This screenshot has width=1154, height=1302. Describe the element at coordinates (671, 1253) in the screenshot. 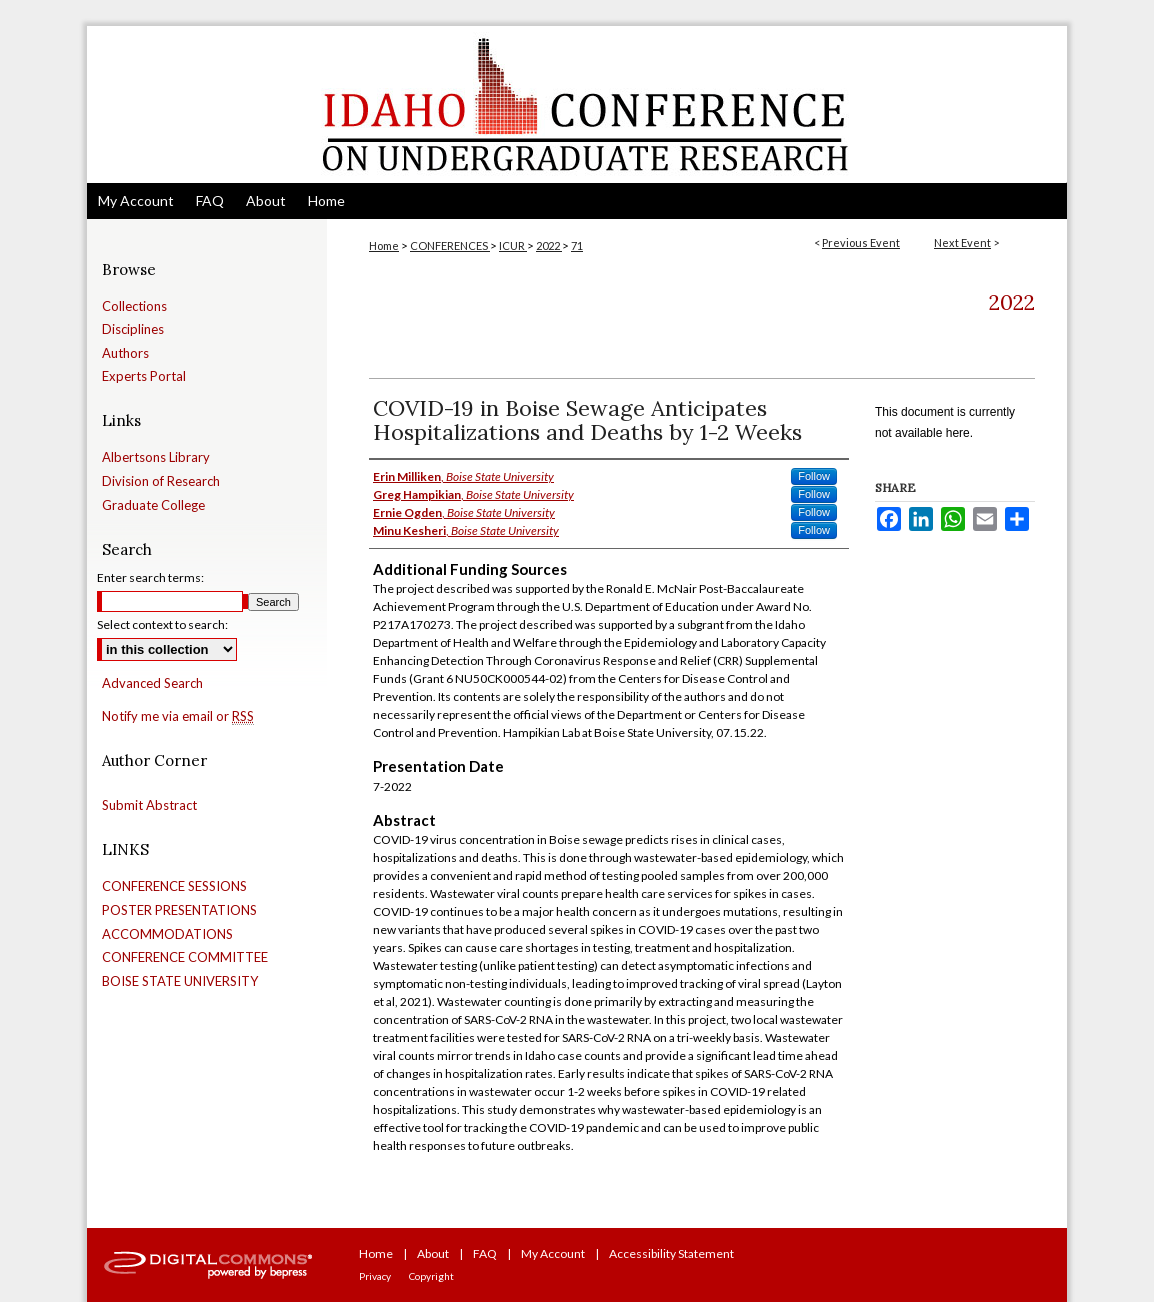

I see `Accessibility Statement` at that location.